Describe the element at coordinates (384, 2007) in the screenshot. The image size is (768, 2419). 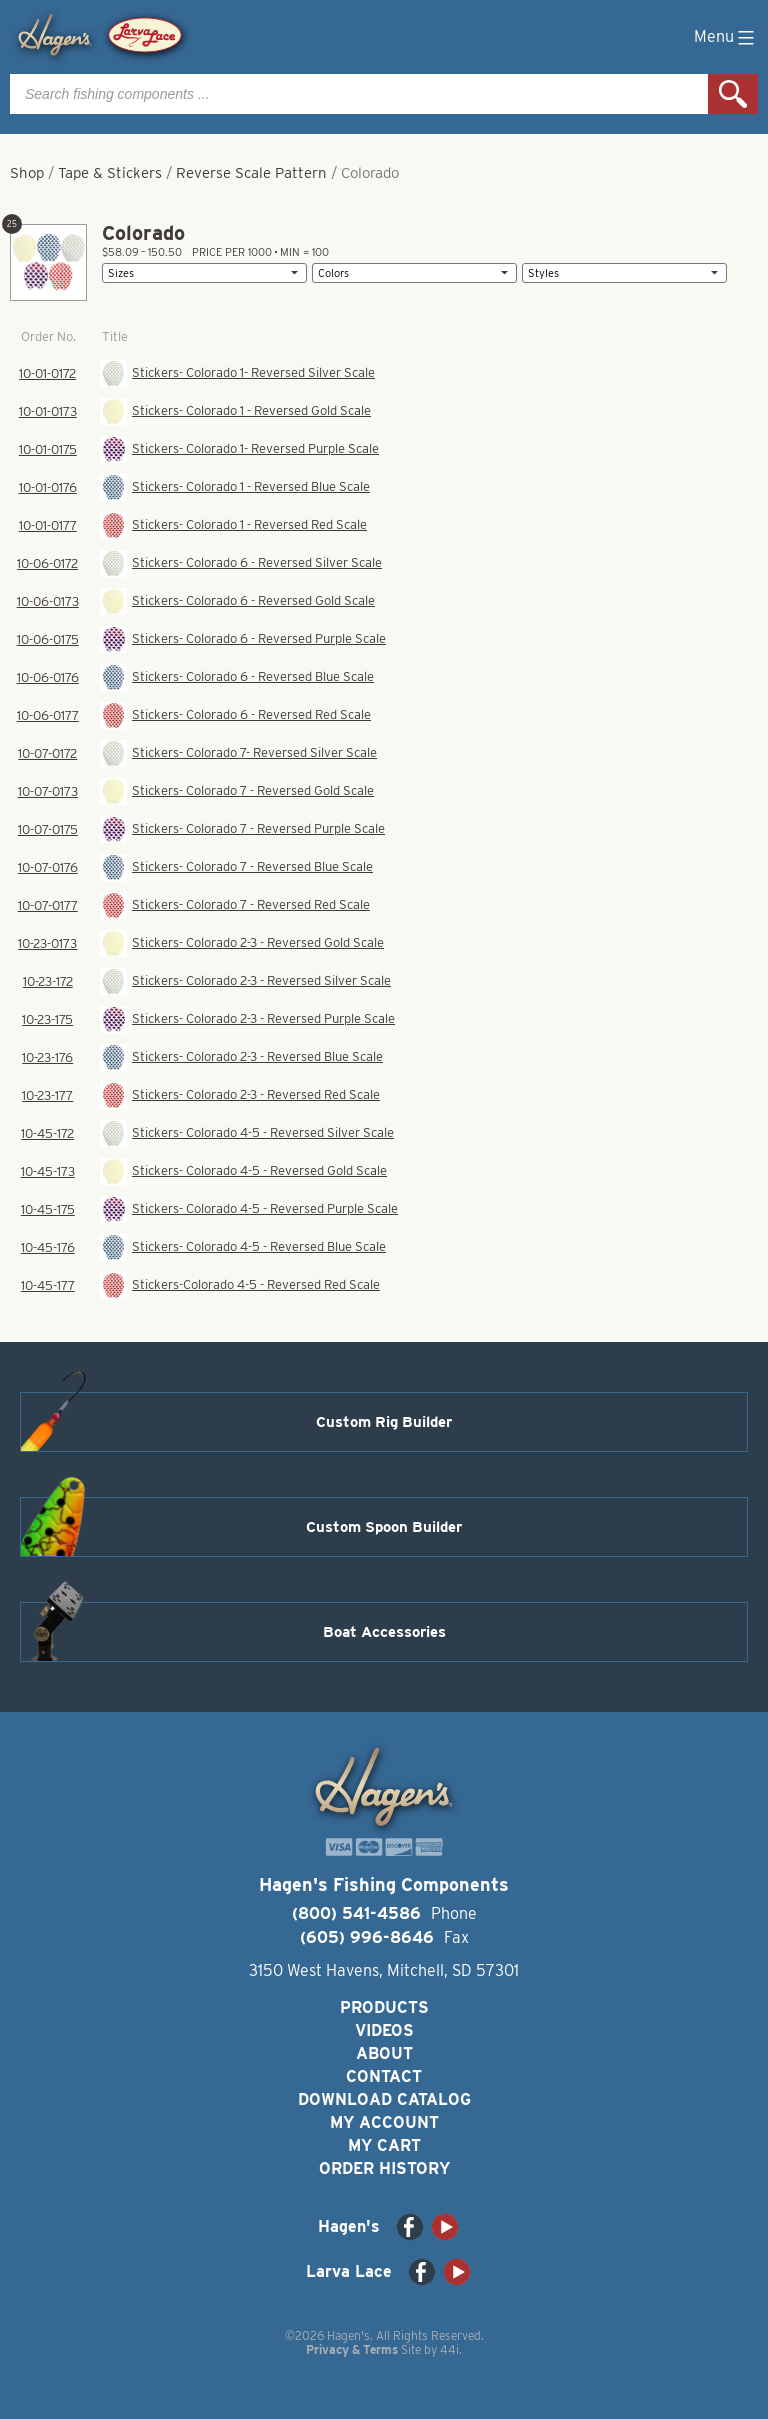
I see `Products` at that location.